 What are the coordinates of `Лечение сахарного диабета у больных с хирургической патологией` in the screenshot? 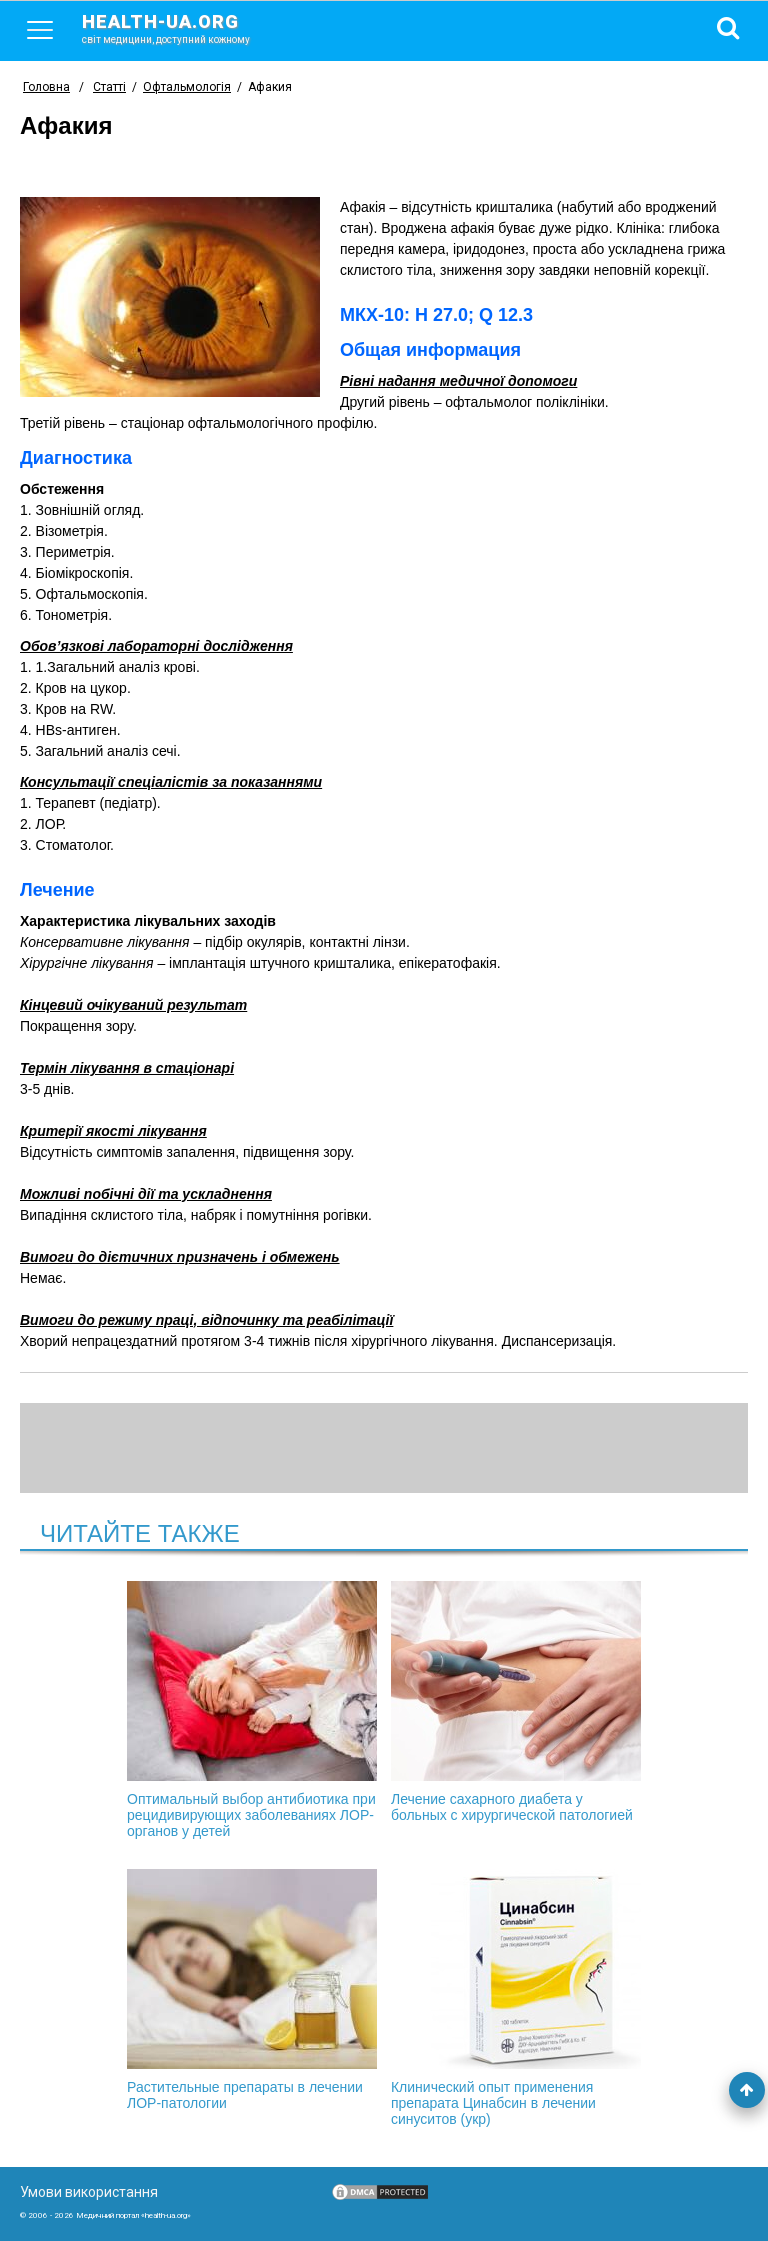 It's located at (516, 1702).